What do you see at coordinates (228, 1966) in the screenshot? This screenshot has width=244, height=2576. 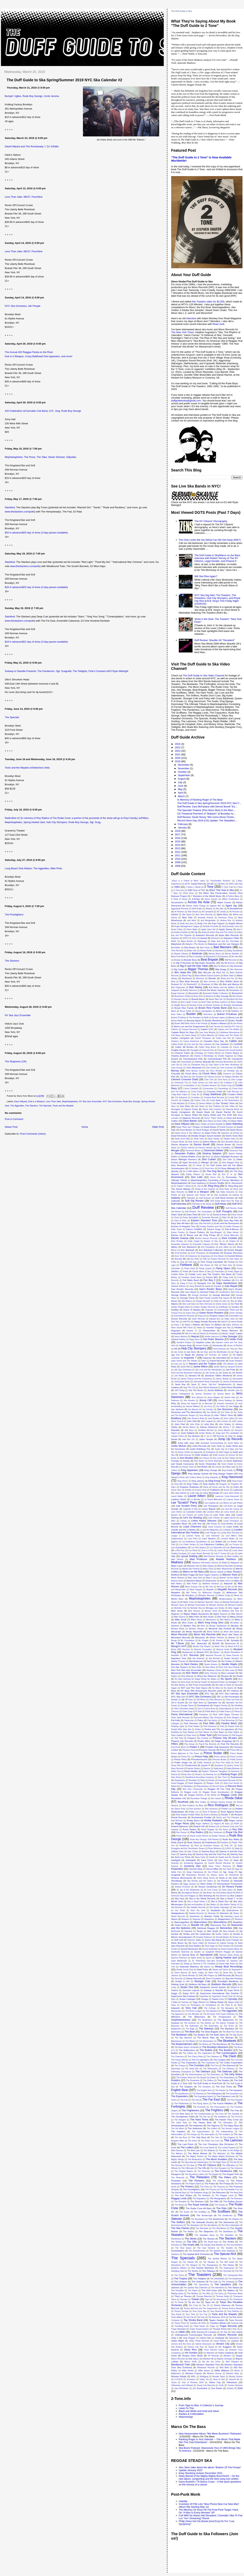 I see `Steady Beat Recordings` at bounding box center [228, 1966].